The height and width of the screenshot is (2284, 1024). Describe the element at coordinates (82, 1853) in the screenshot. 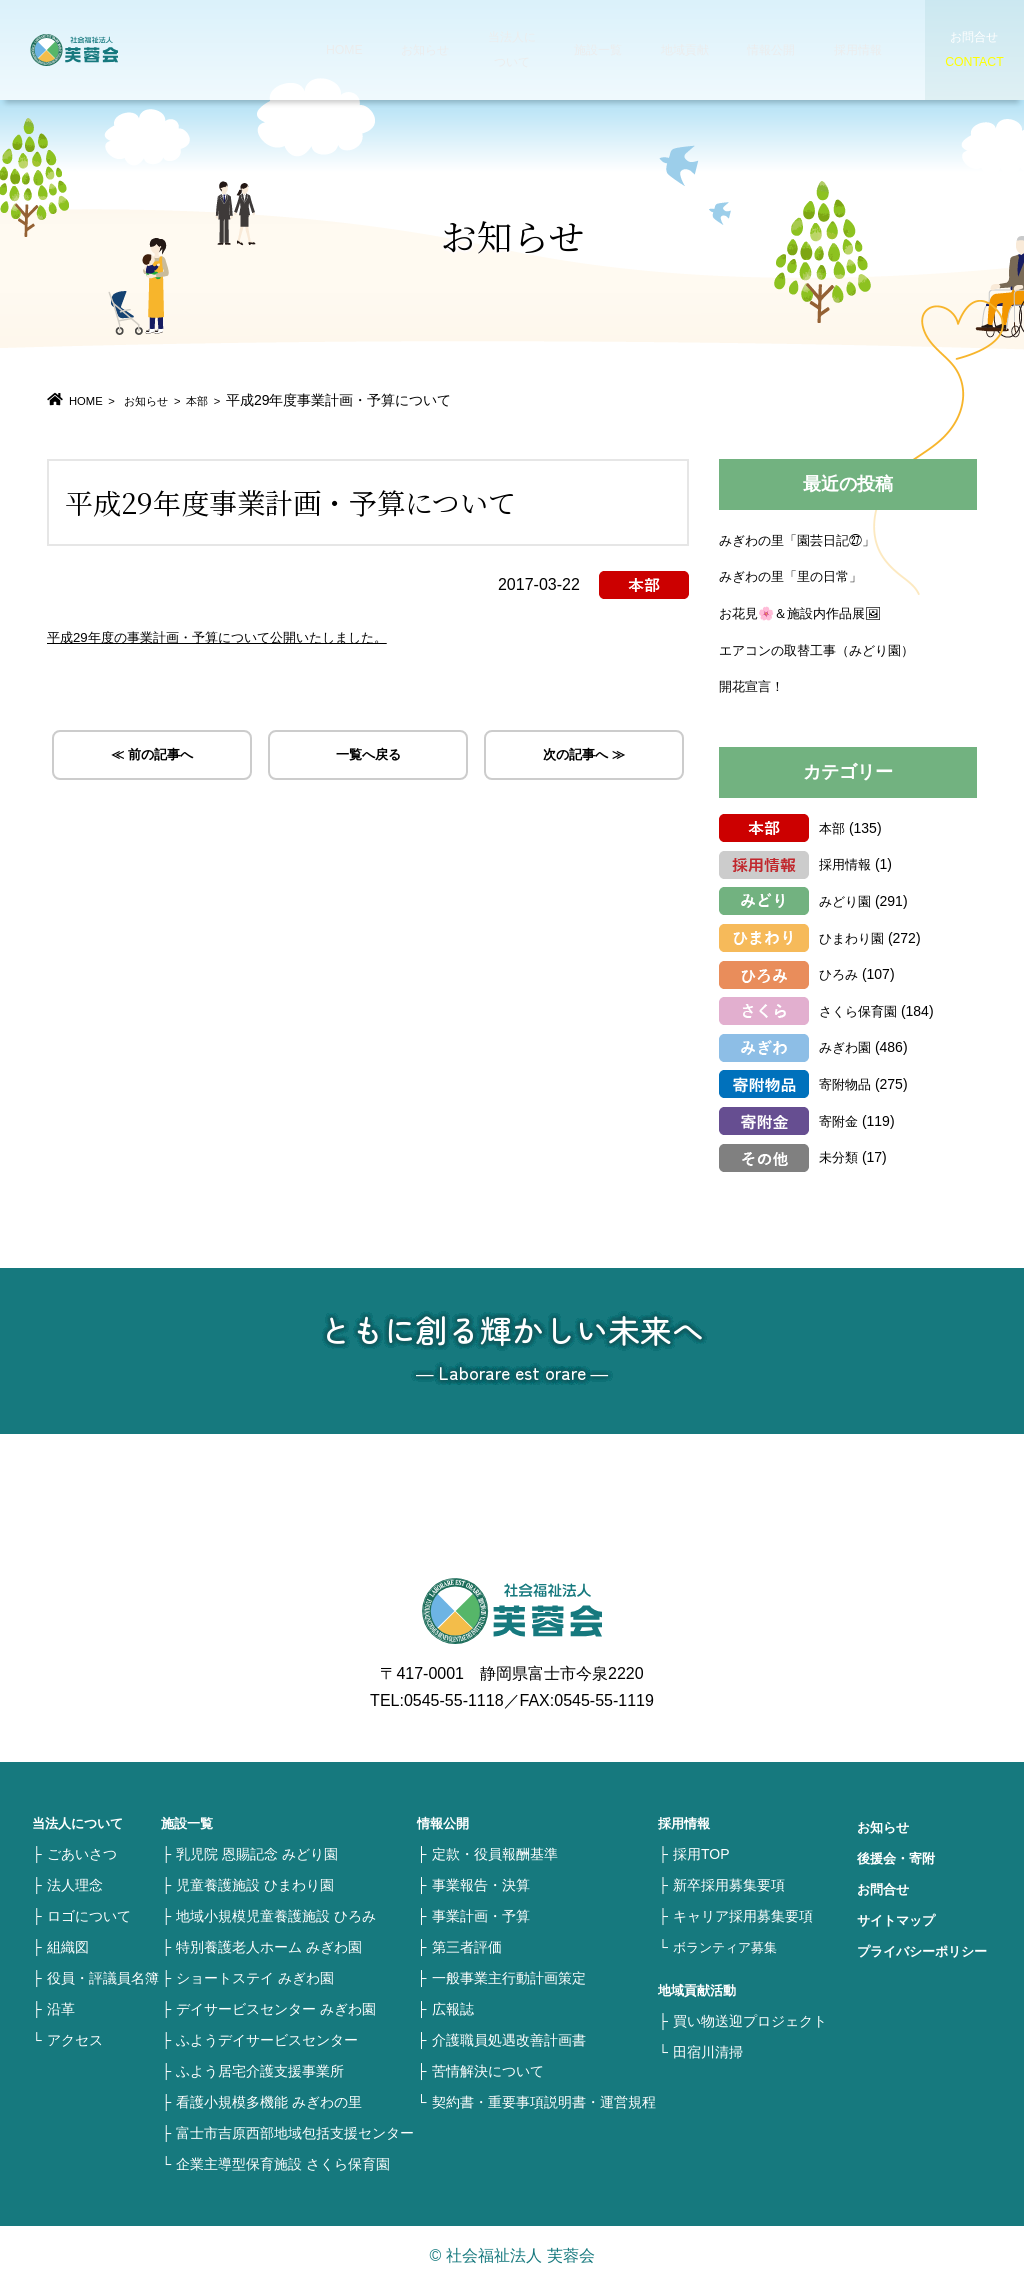

I see `ごあいさつ` at that location.